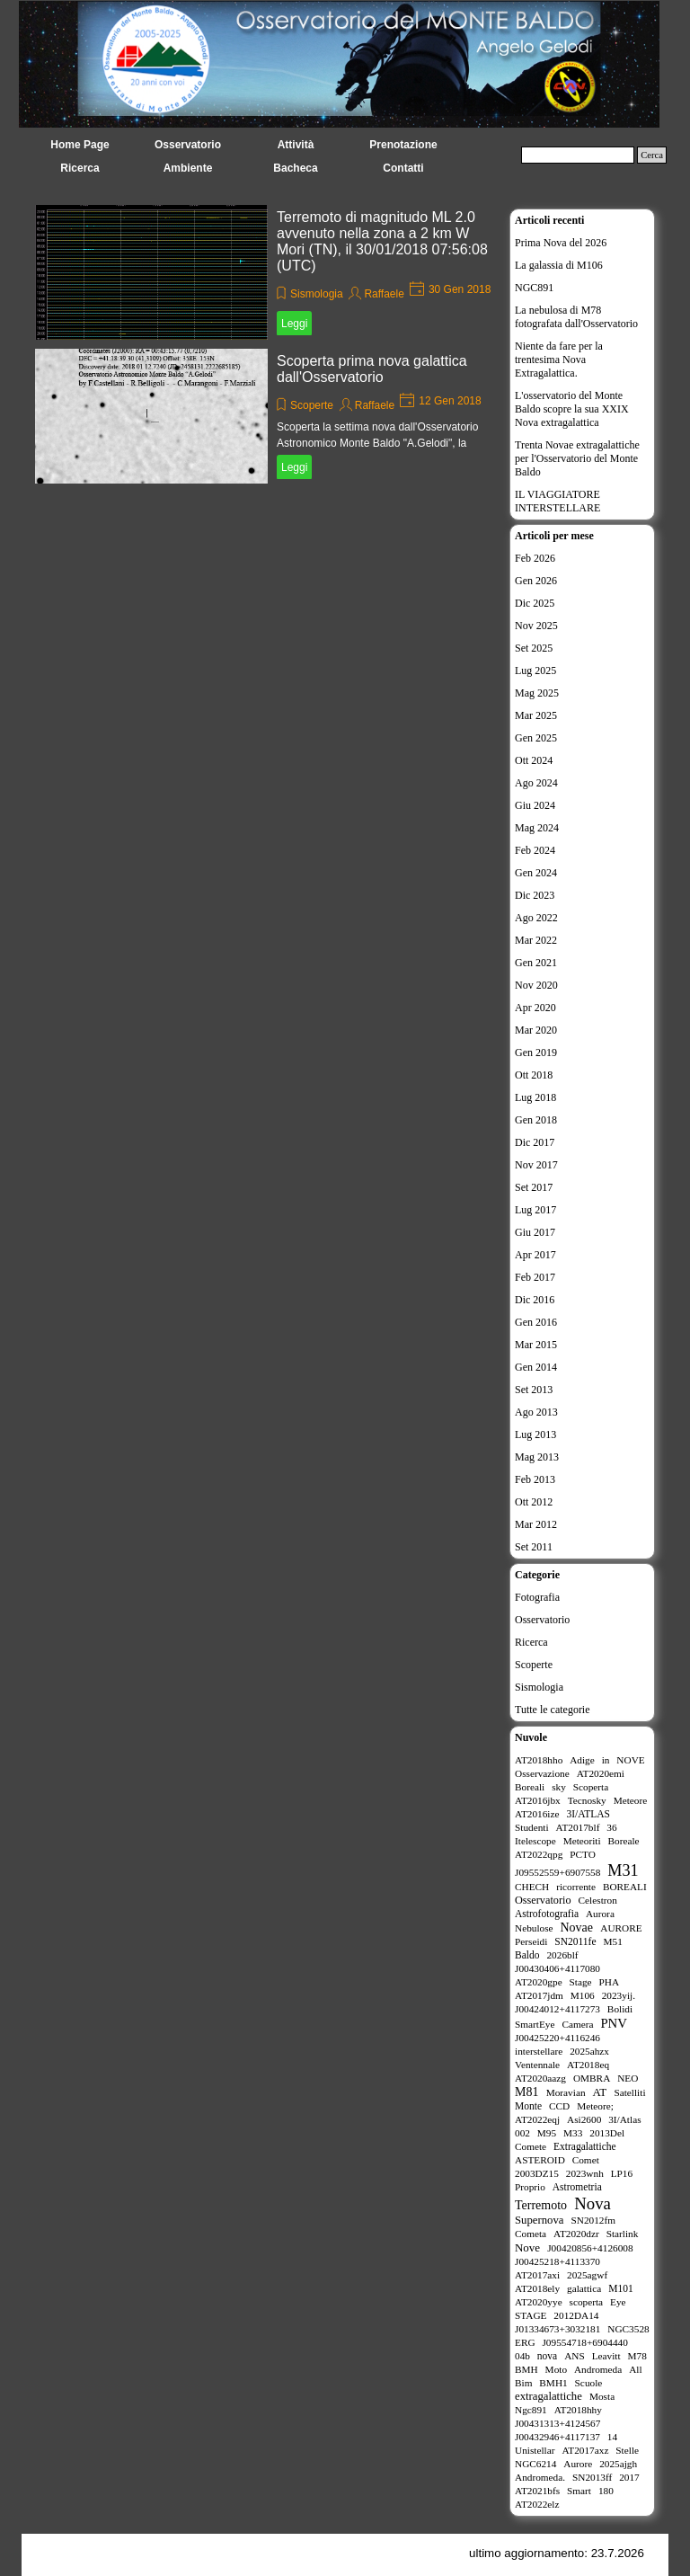 This screenshot has width=690, height=2576. Describe the element at coordinates (536, 1322) in the screenshot. I see `Gen 2016` at that location.